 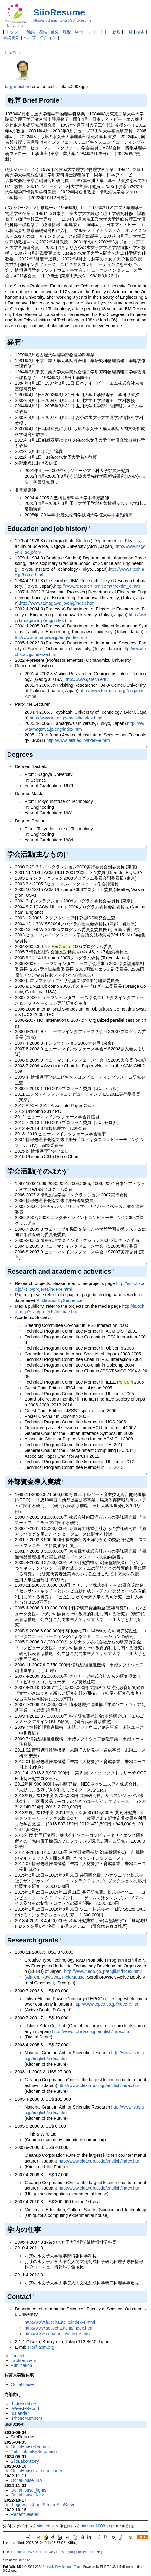 What do you see at coordinates (59, 2328) in the screenshot?
I see `http://www.sci.ocha.ac.jp/index.html` at bounding box center [59, 2328].